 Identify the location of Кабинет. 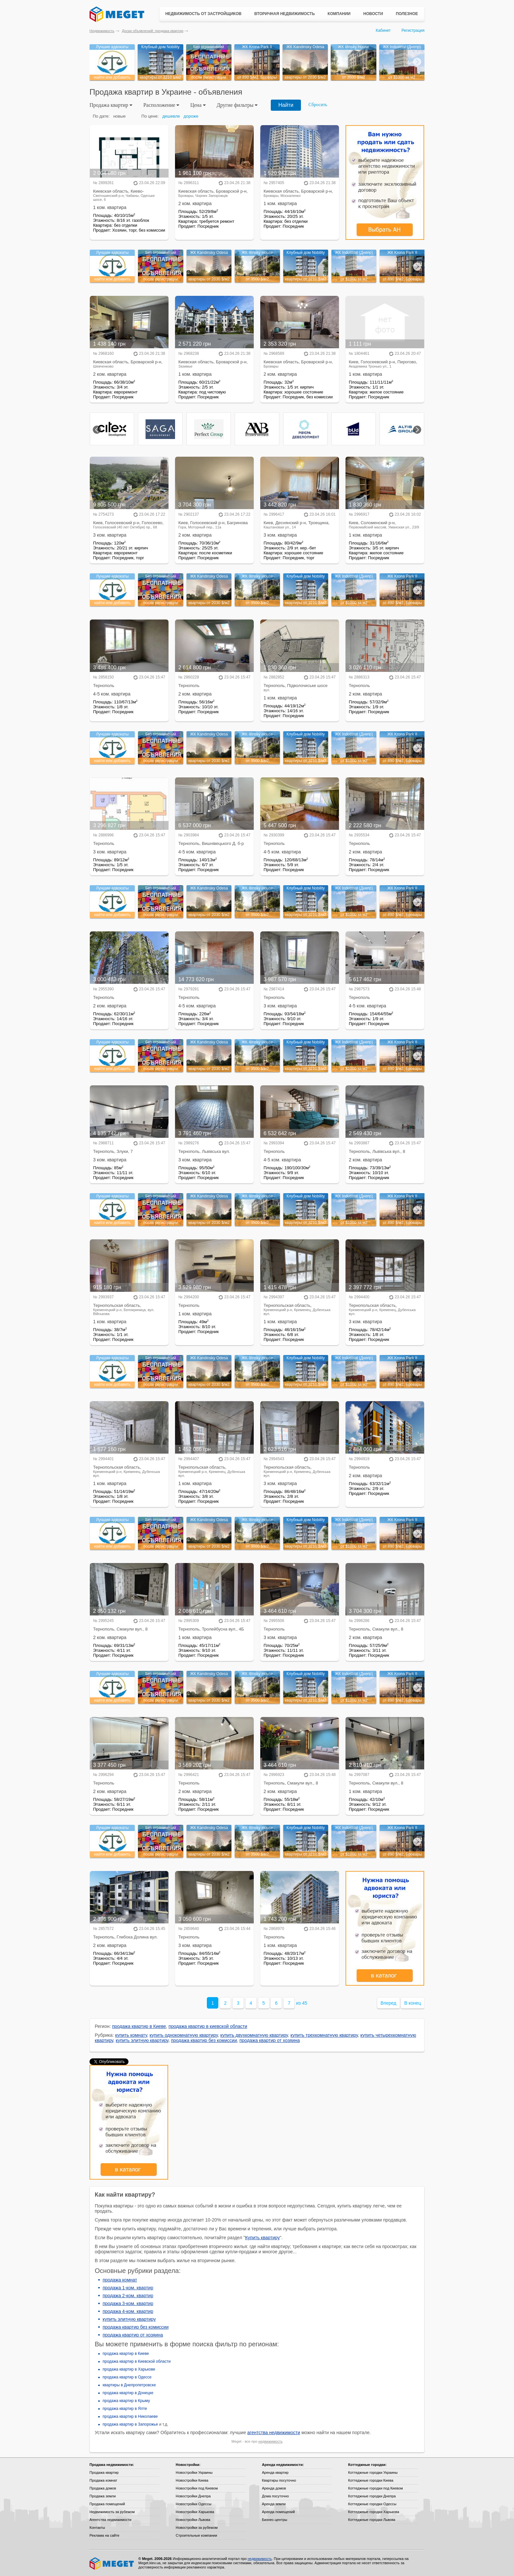
(383, 30).